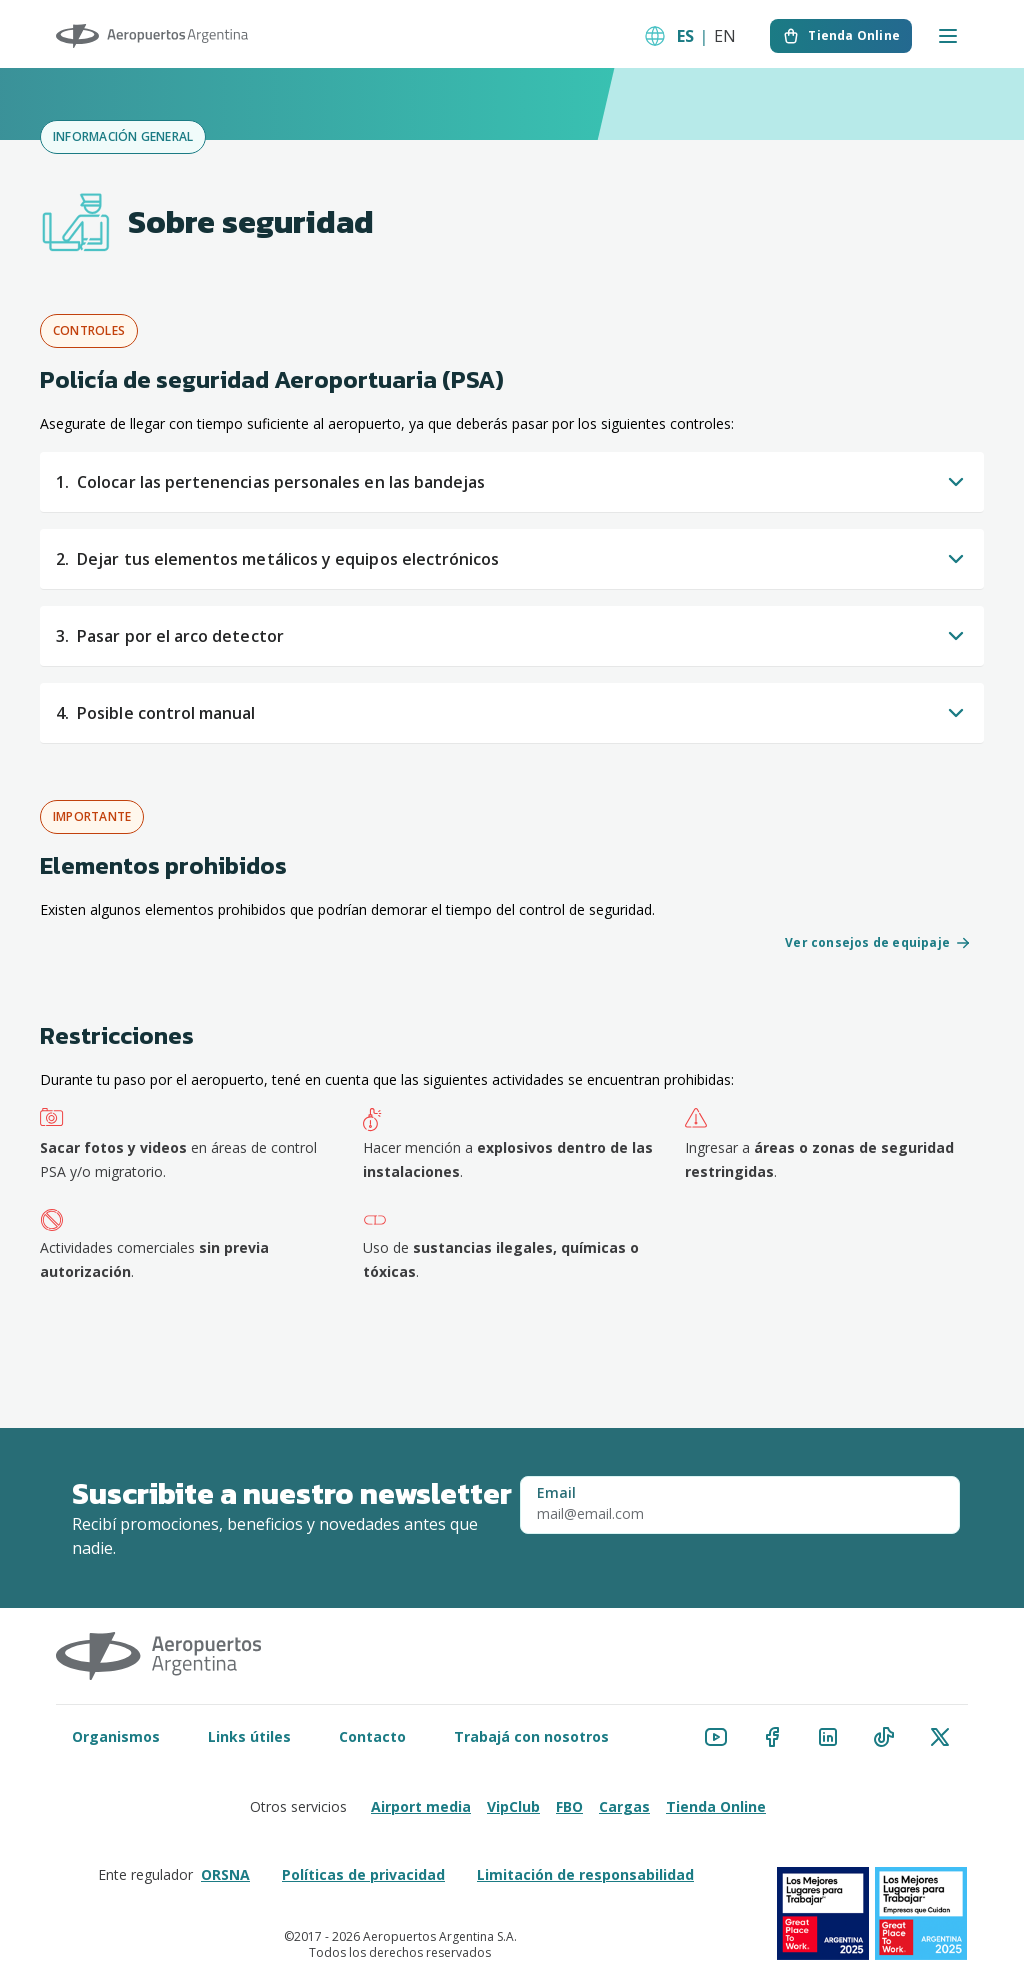 This screenshot has width=1024, height=1985. I want to click on EN, so click(725, 36).